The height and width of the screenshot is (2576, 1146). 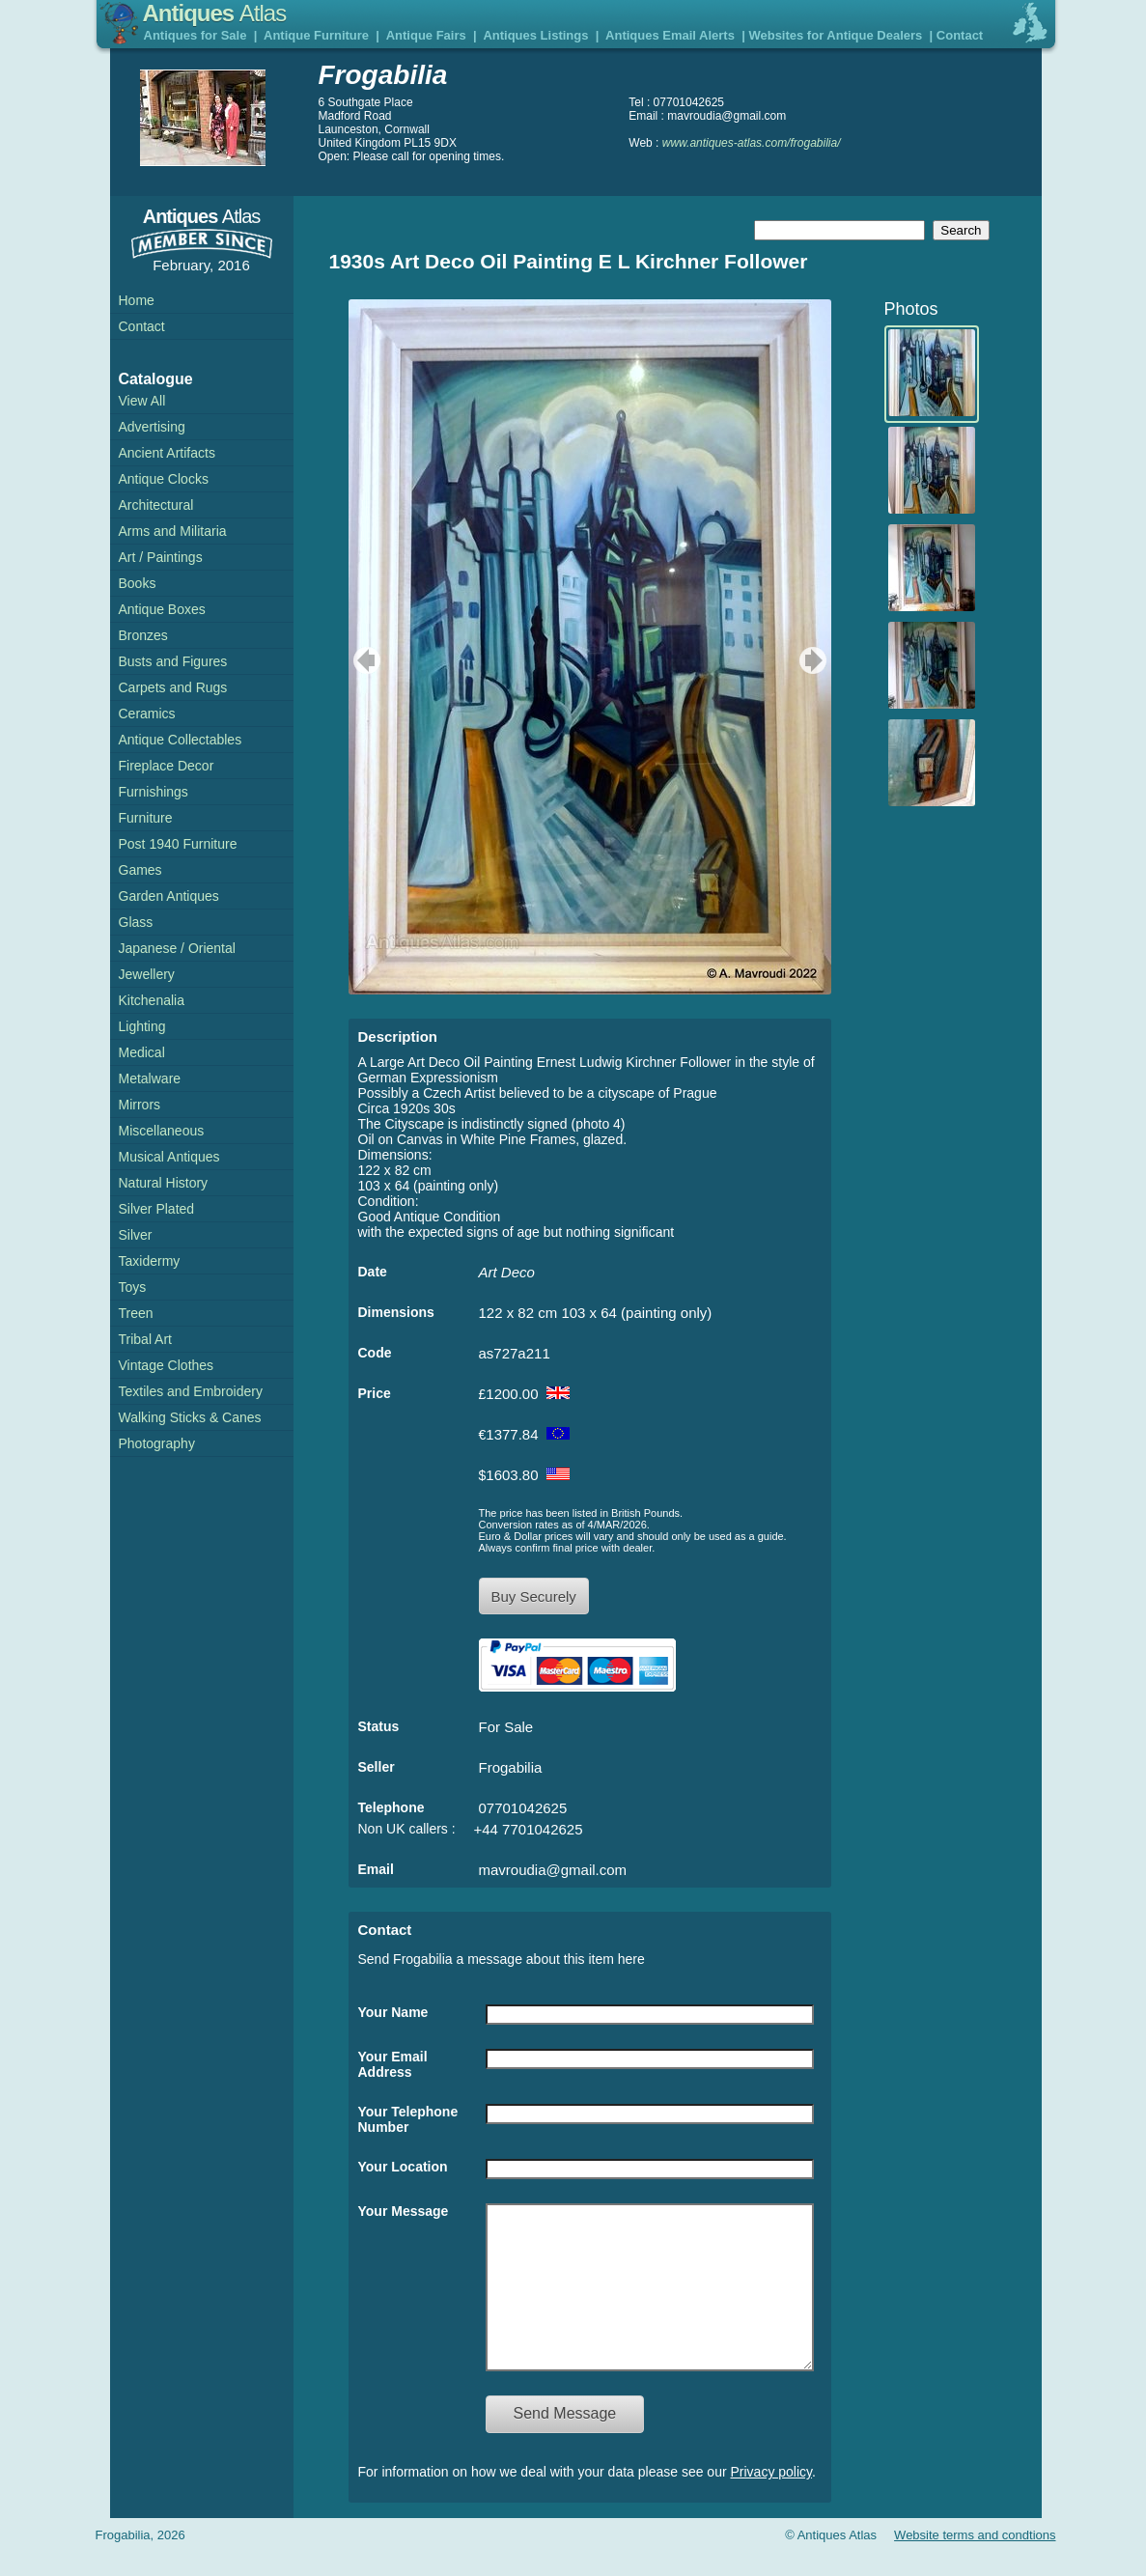 I want to click on next, so click(x=815, y=660).